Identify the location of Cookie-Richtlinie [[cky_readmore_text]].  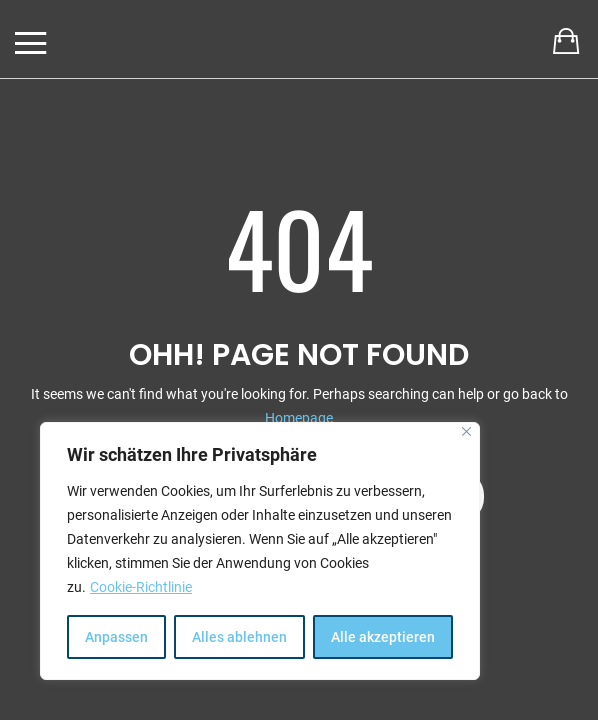
(141, 587).